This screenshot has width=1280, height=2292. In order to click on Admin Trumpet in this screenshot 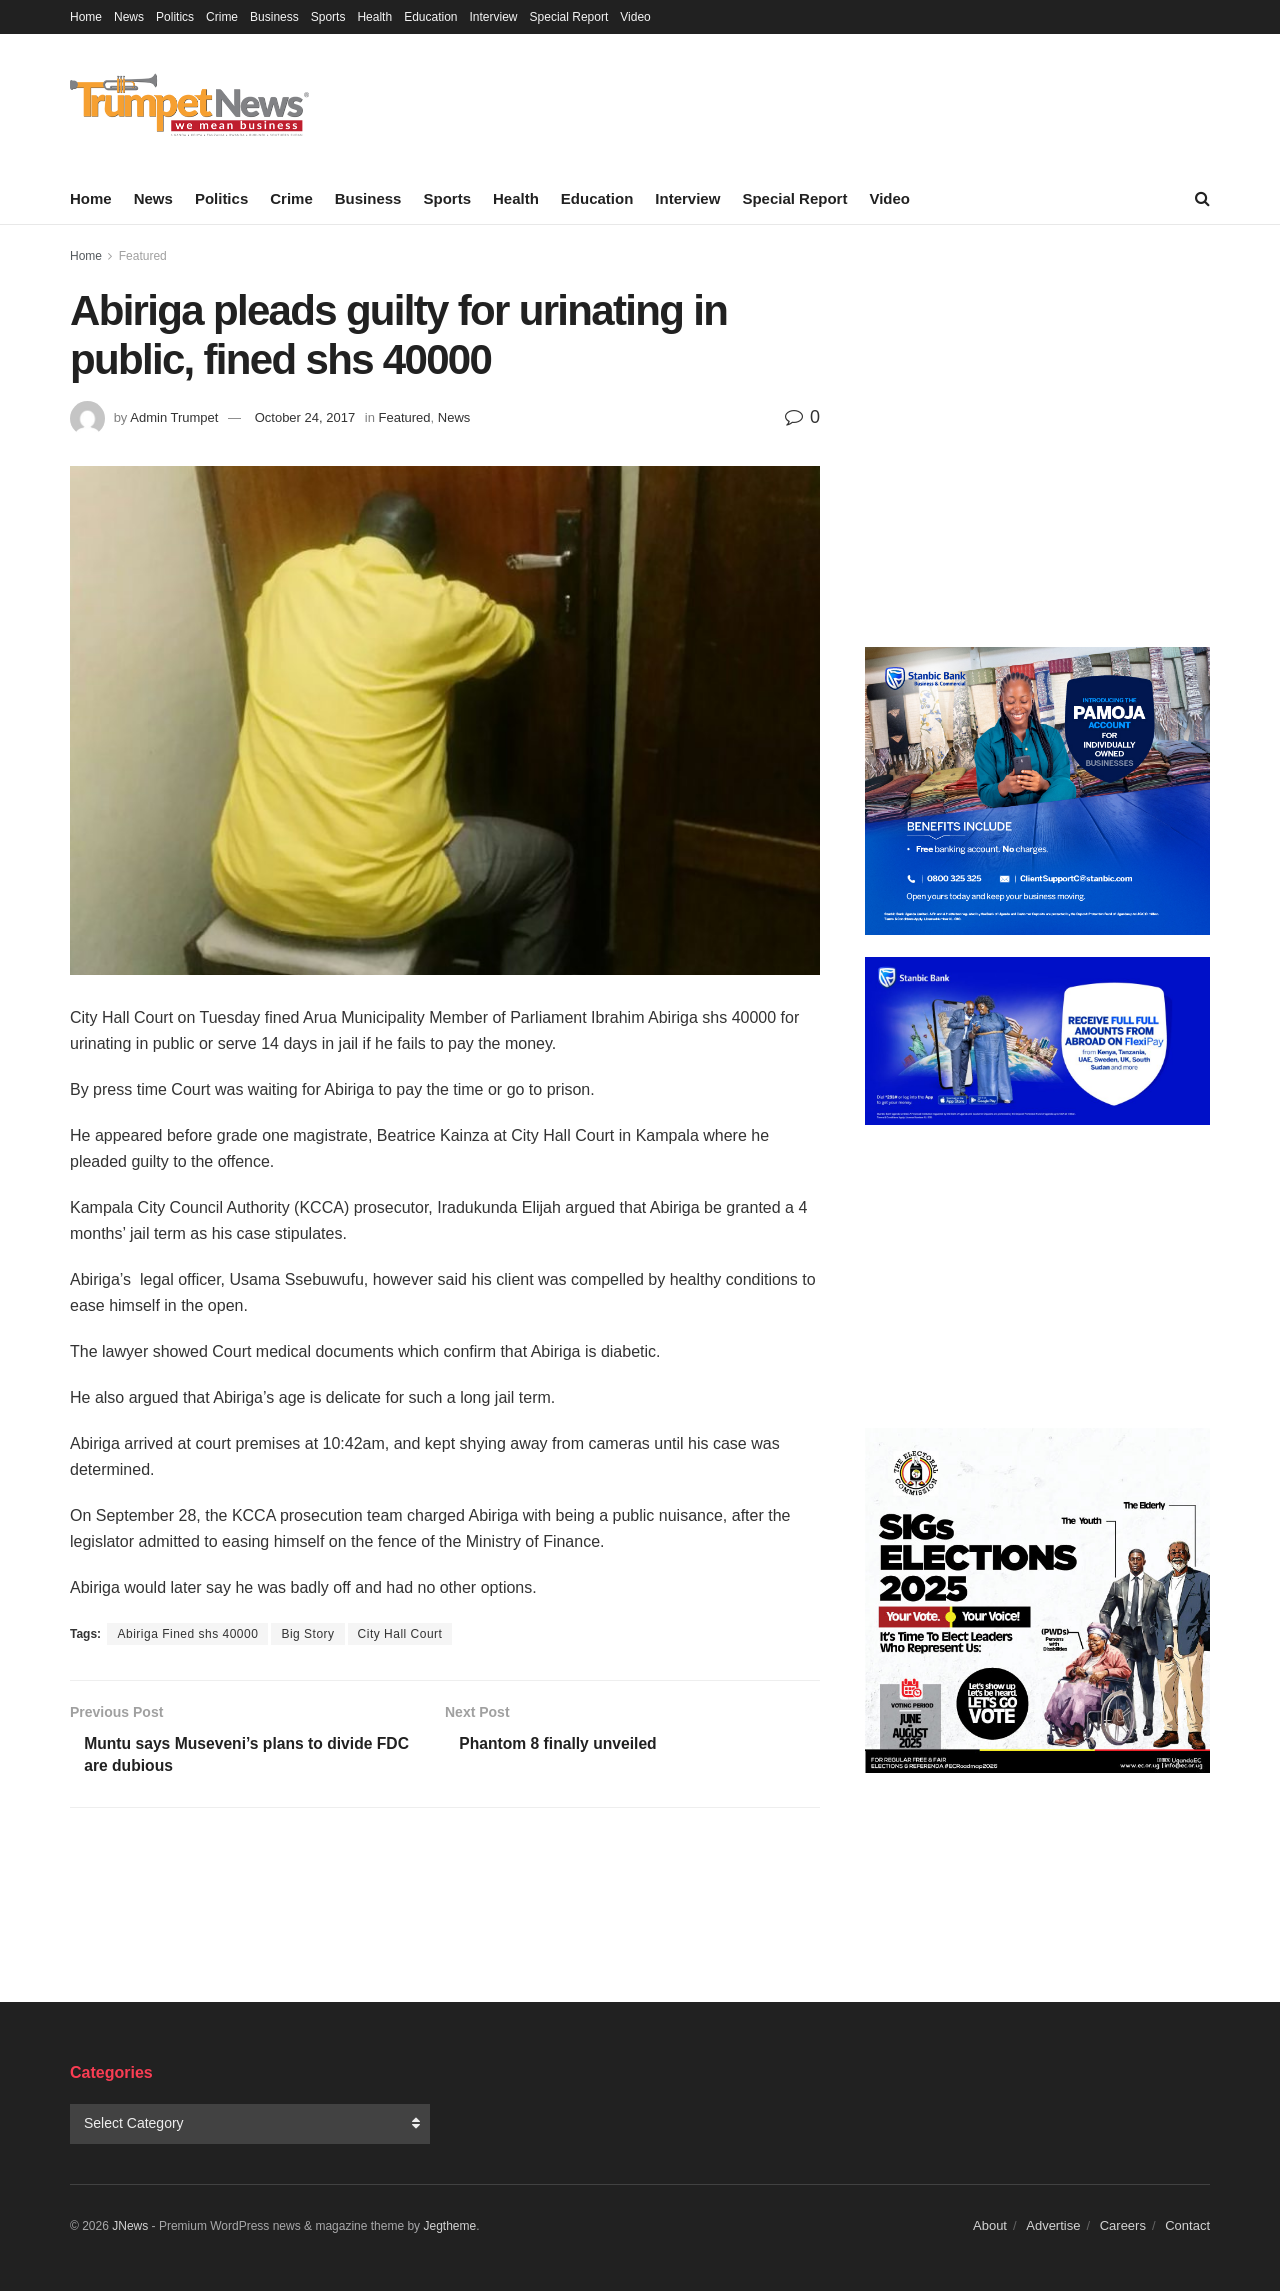, I will do `click(174, 417)`.